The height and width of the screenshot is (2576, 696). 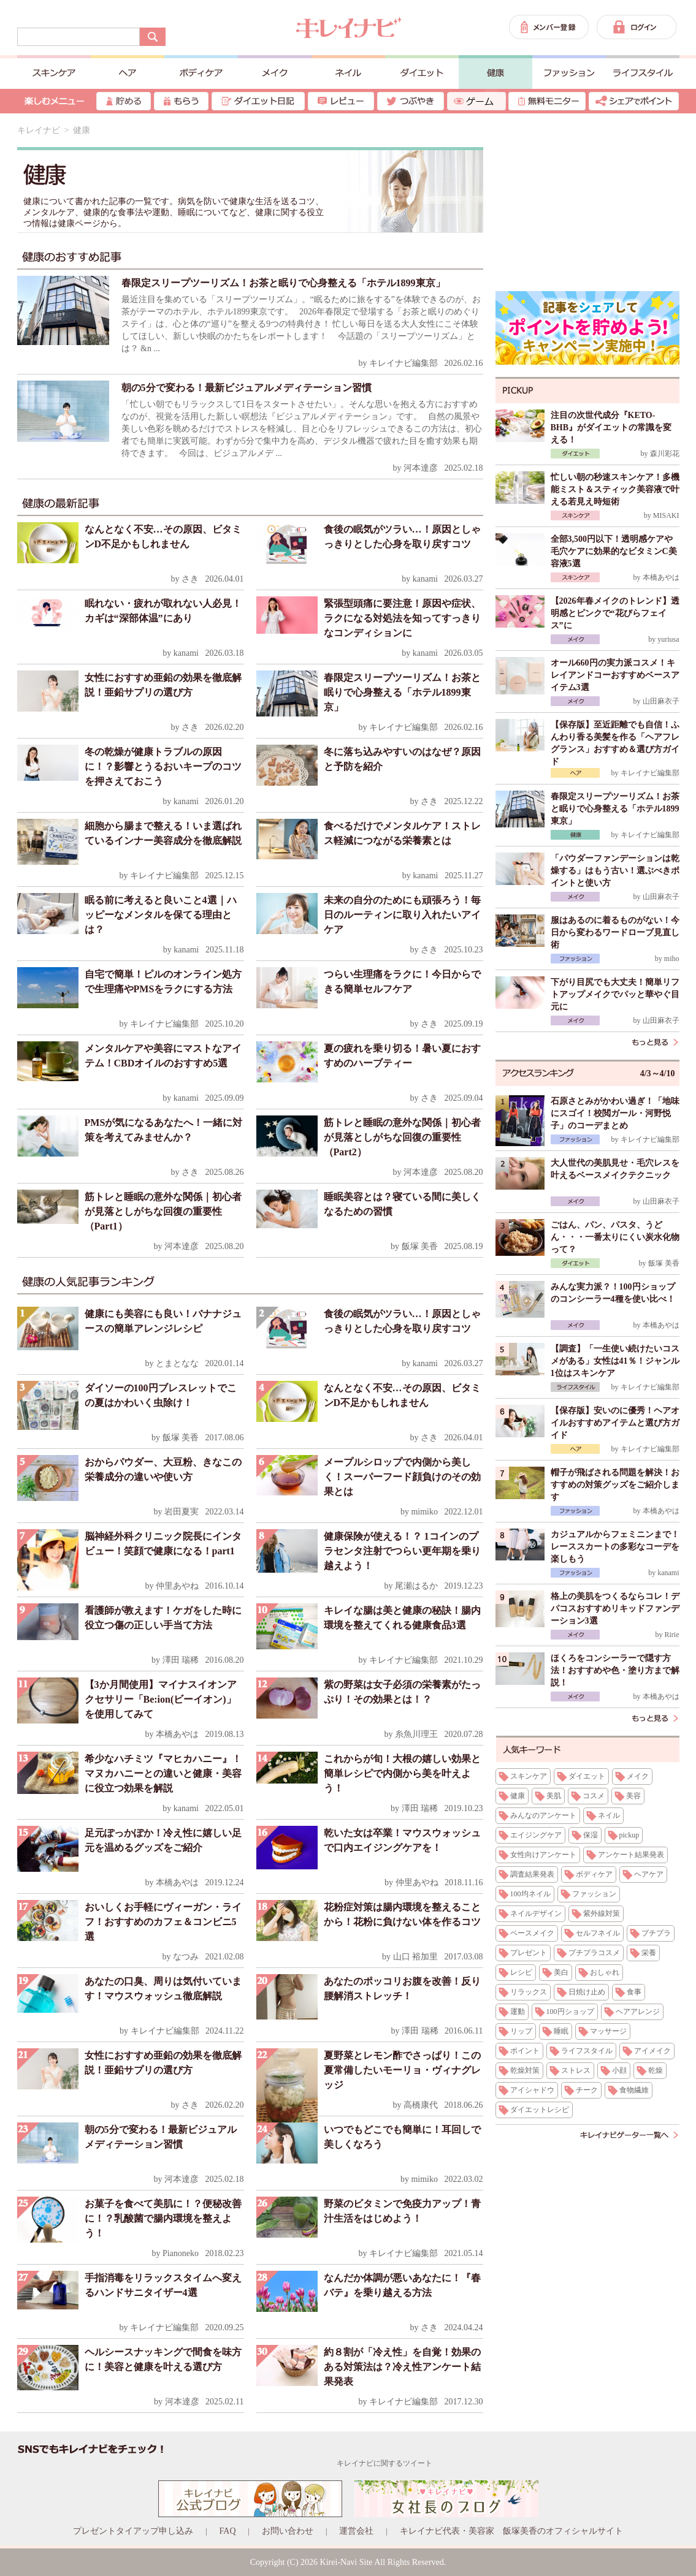 I want to click on コスメ, so click(x=594, y=1795).